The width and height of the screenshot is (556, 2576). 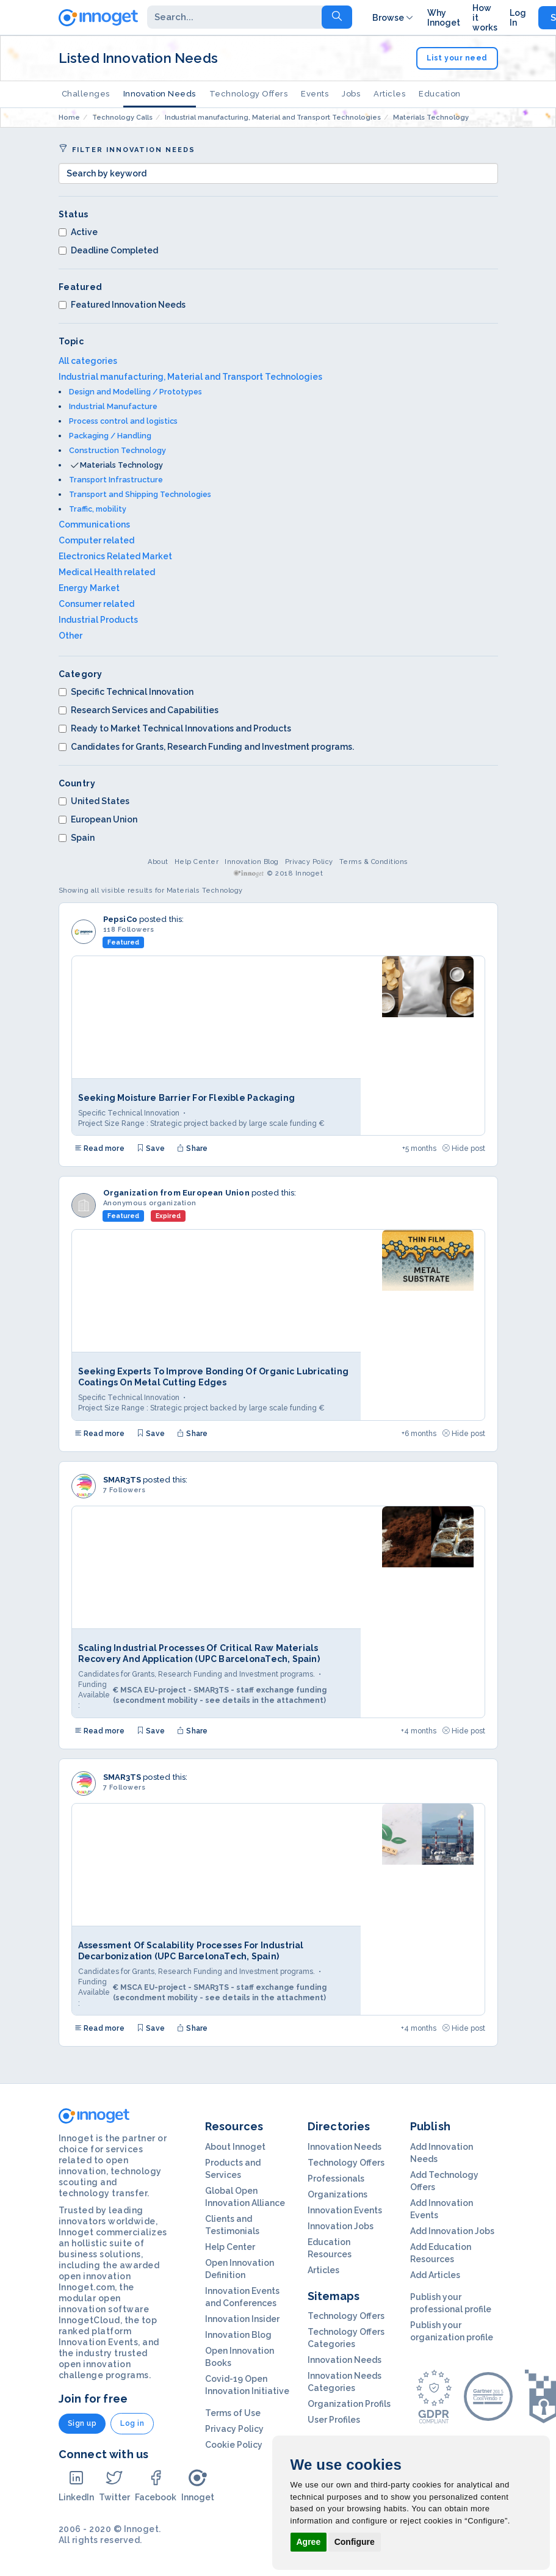 What do you see at coordinates (309, 2542) in the screenshot?
I see `Agree` at bounding box center [309, 2542].